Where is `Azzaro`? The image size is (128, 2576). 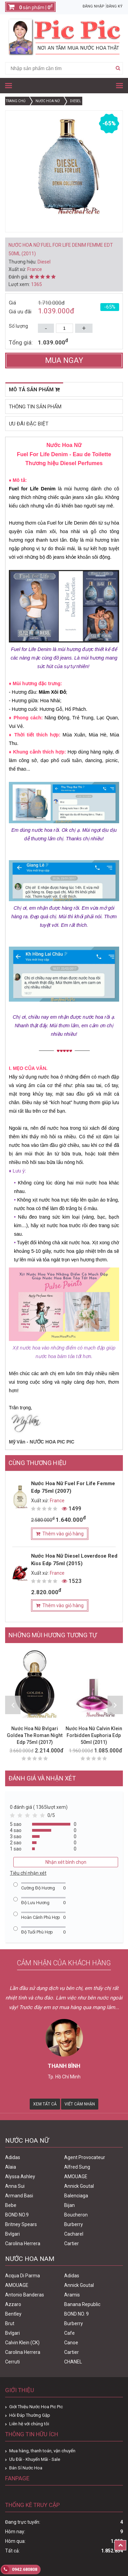 Azzaro is located at coordinates (13, 2304).